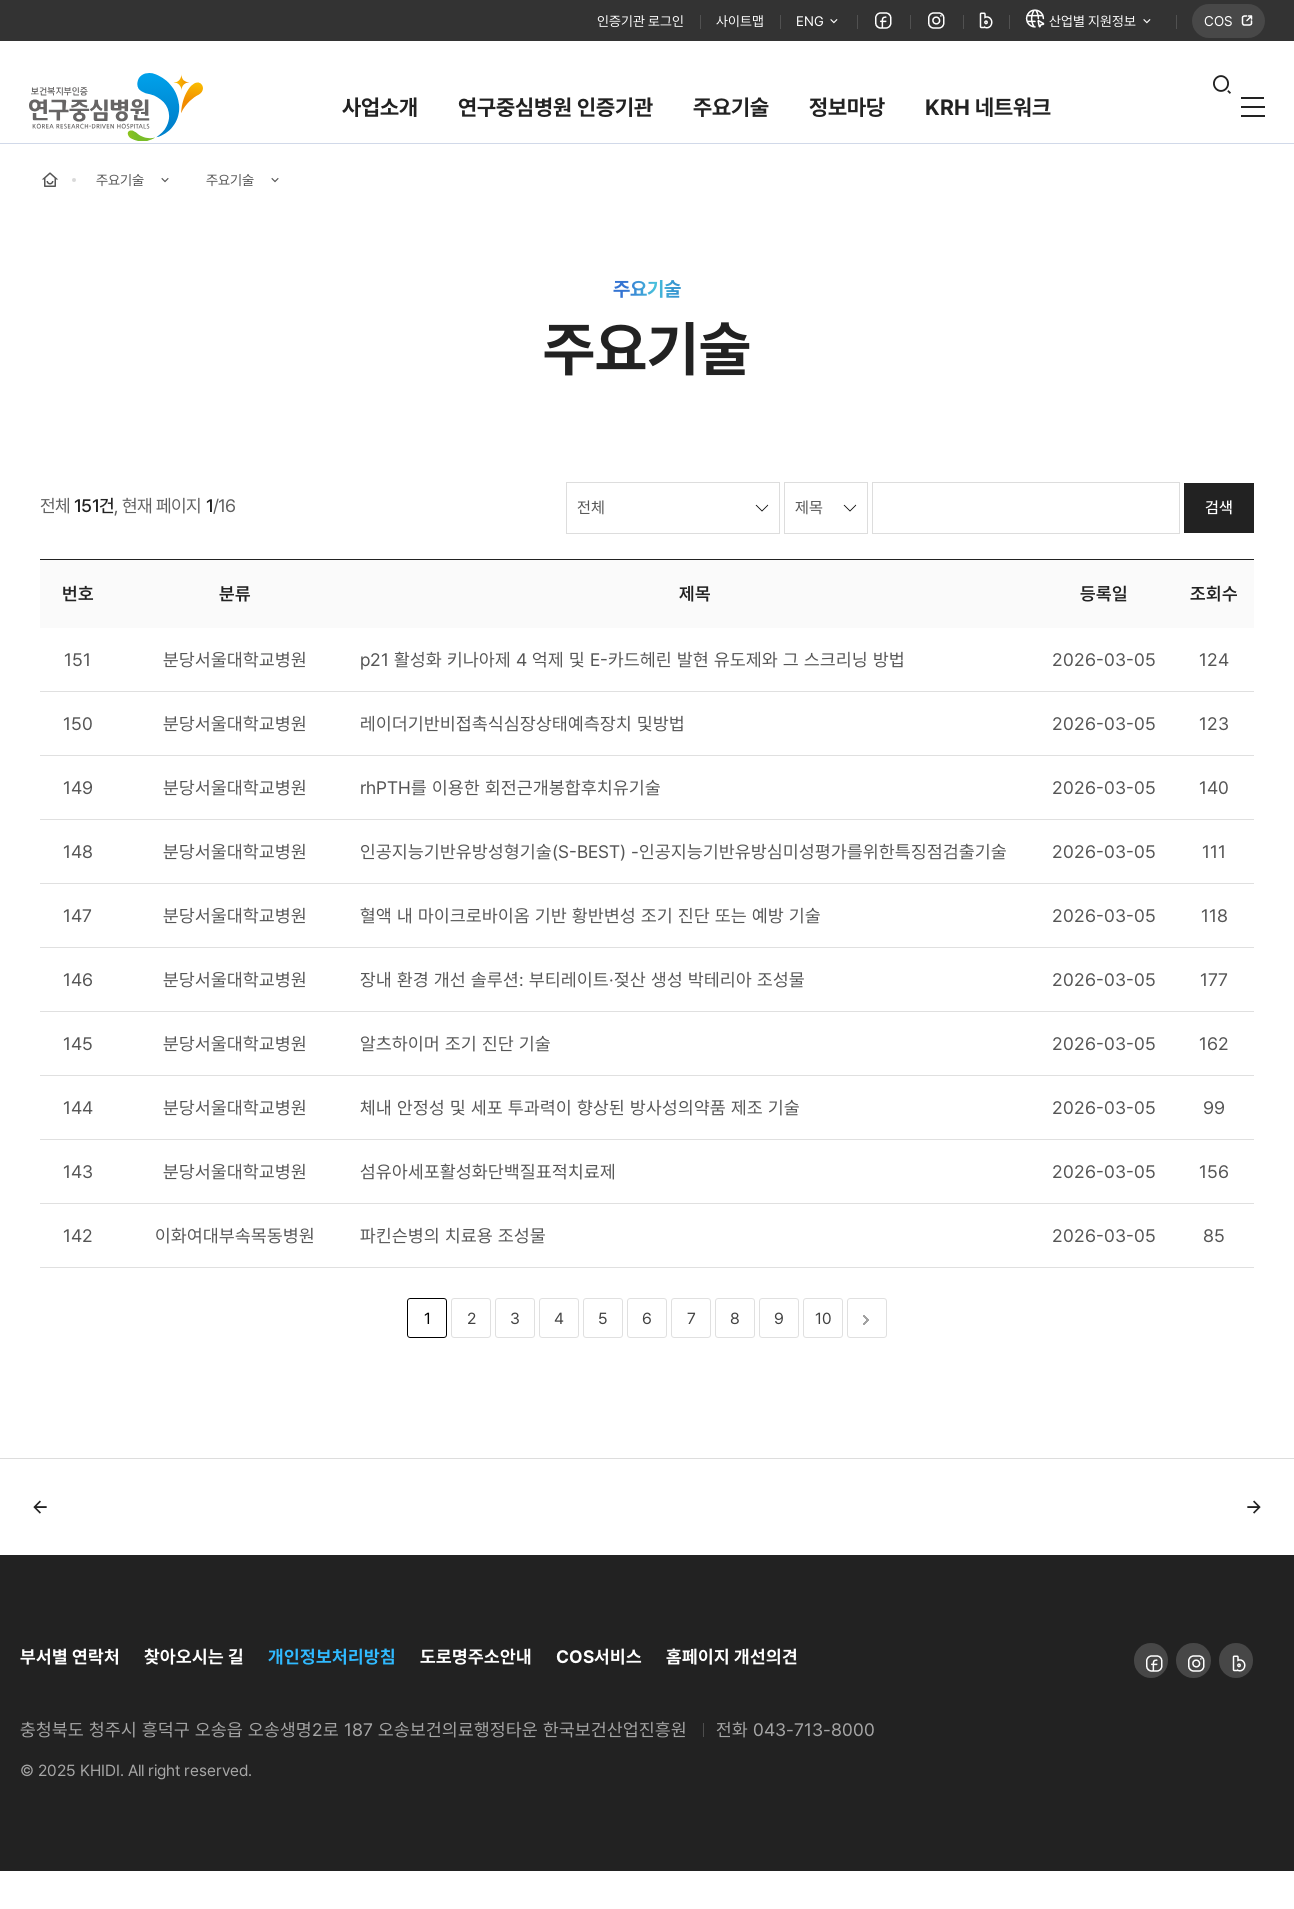 This screenshot has width=1294, height=1909. I want to click on 홈페이지 개선의견, so click(732, 1694).